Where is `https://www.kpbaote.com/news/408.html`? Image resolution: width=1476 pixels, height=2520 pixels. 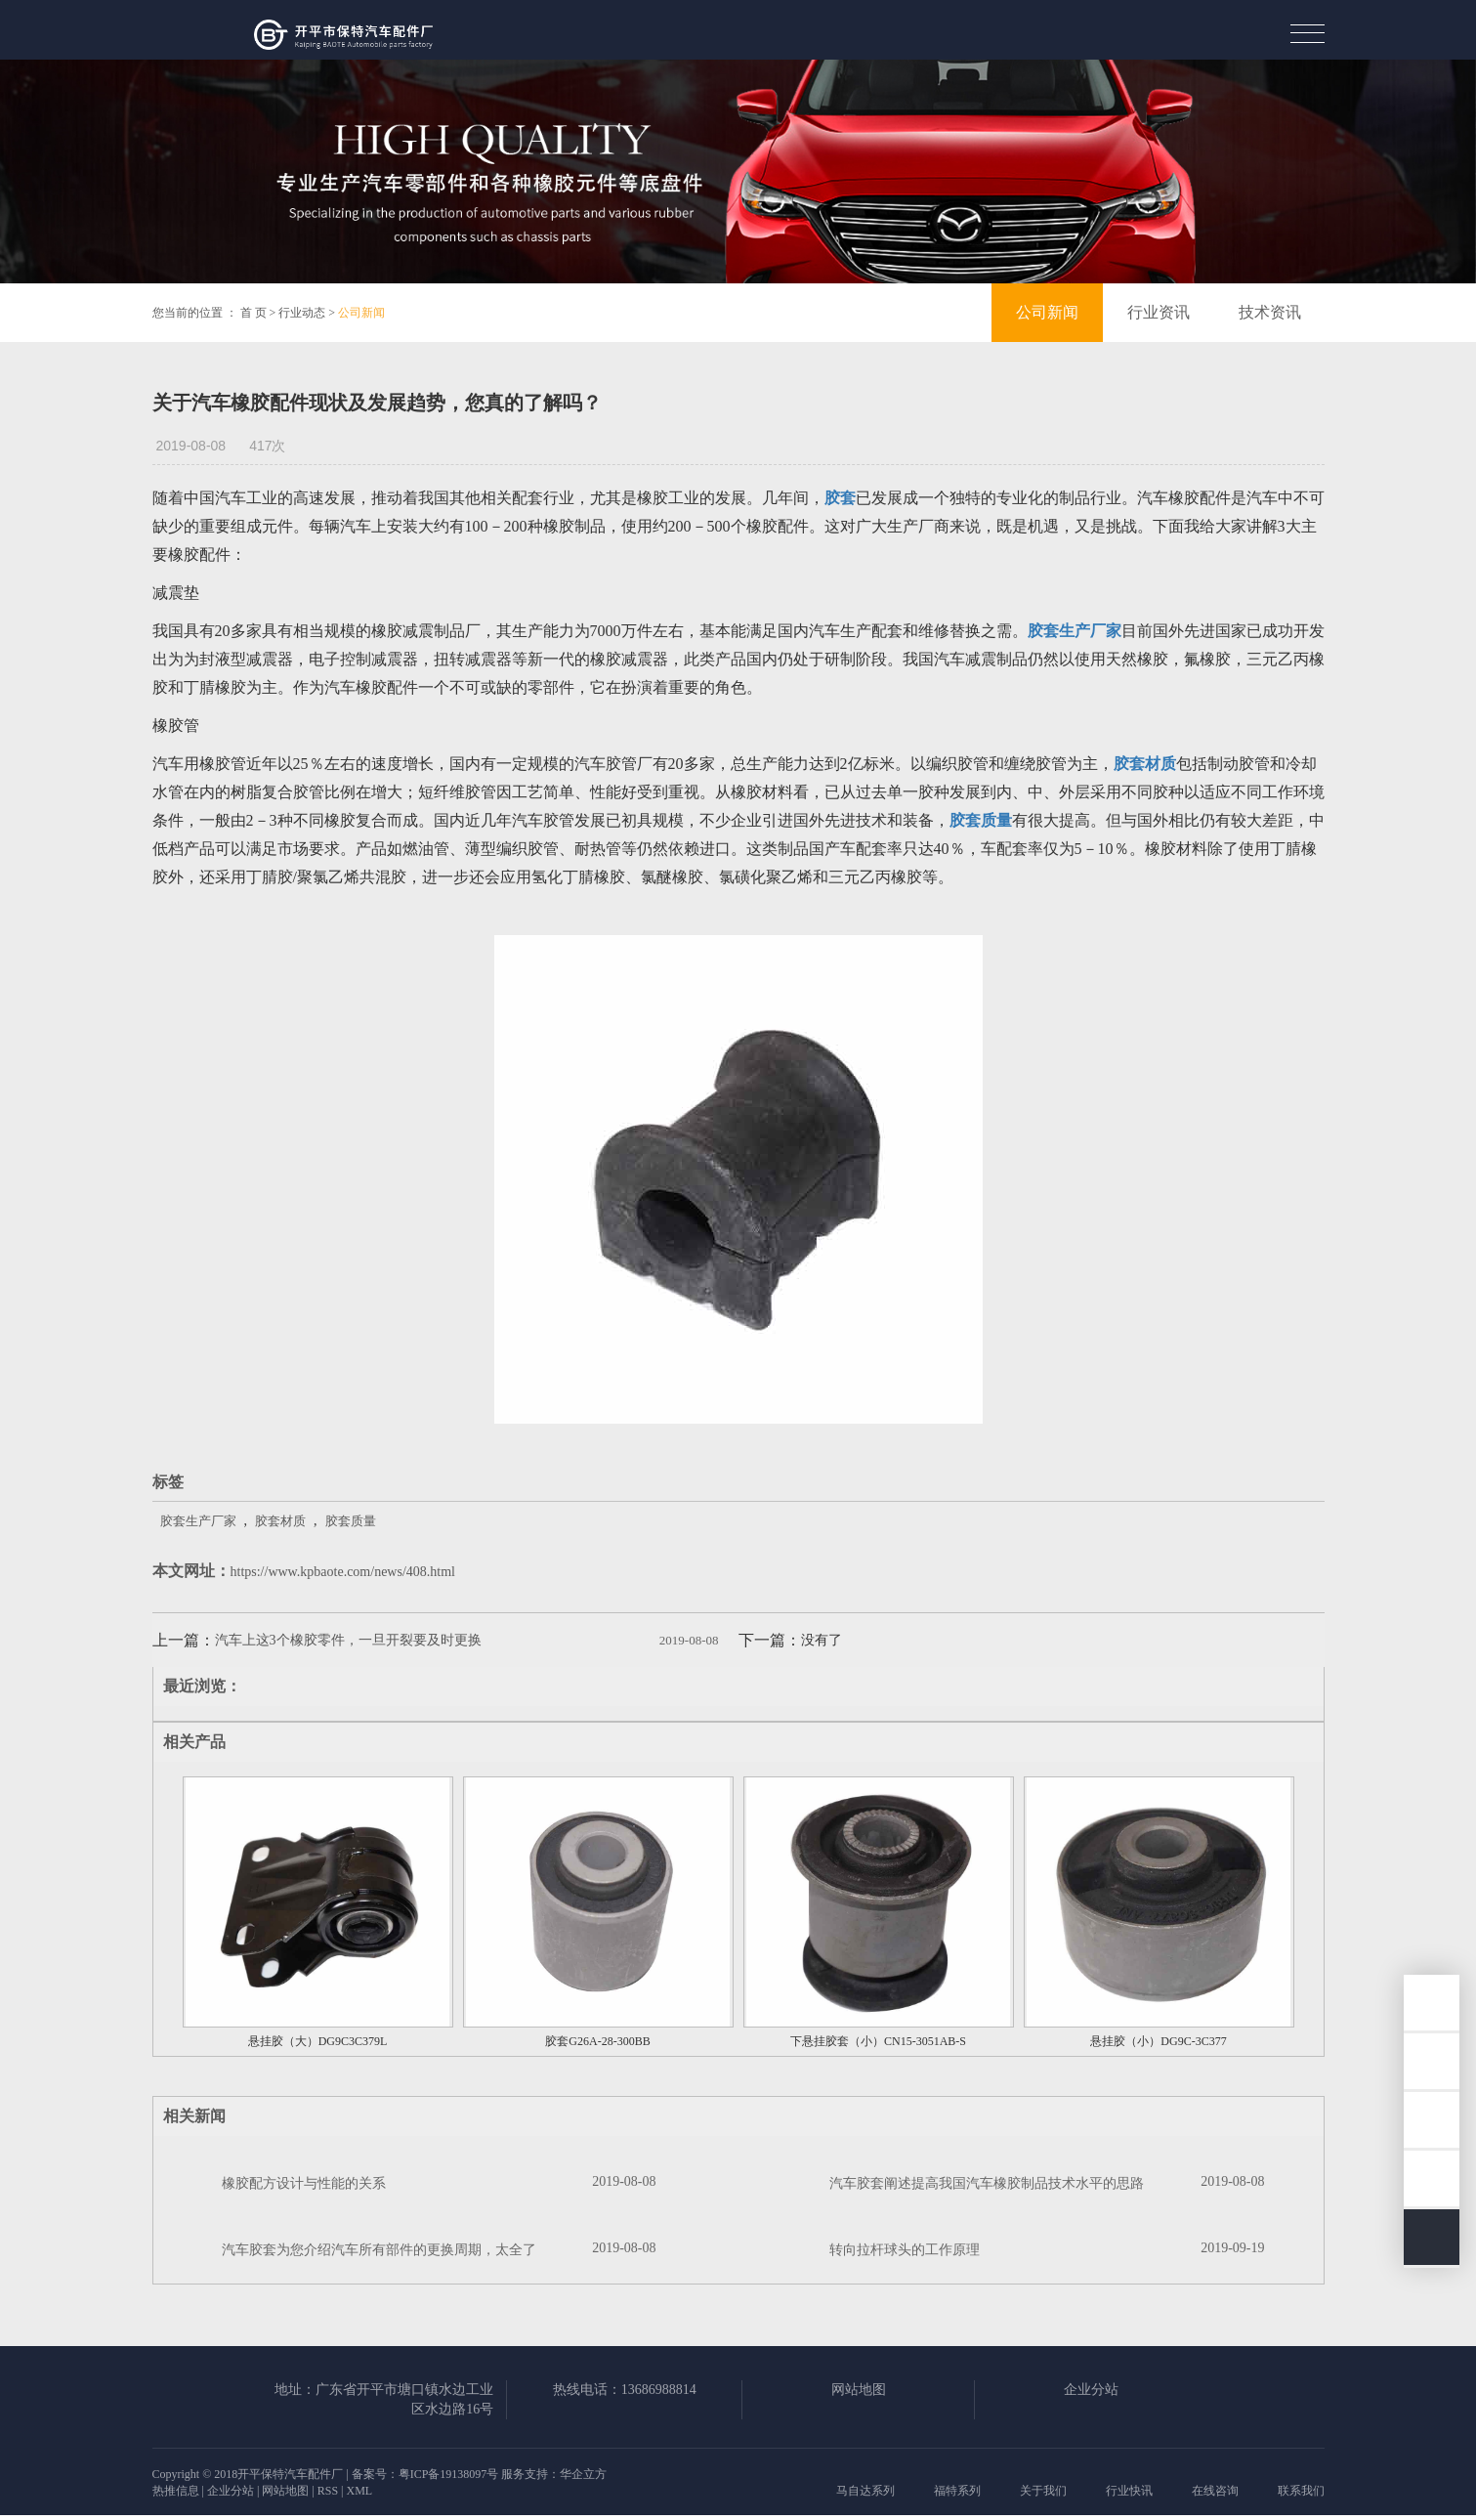
https://www.kpbaote.com/news/408.html is located at coordinates (343, 1571).